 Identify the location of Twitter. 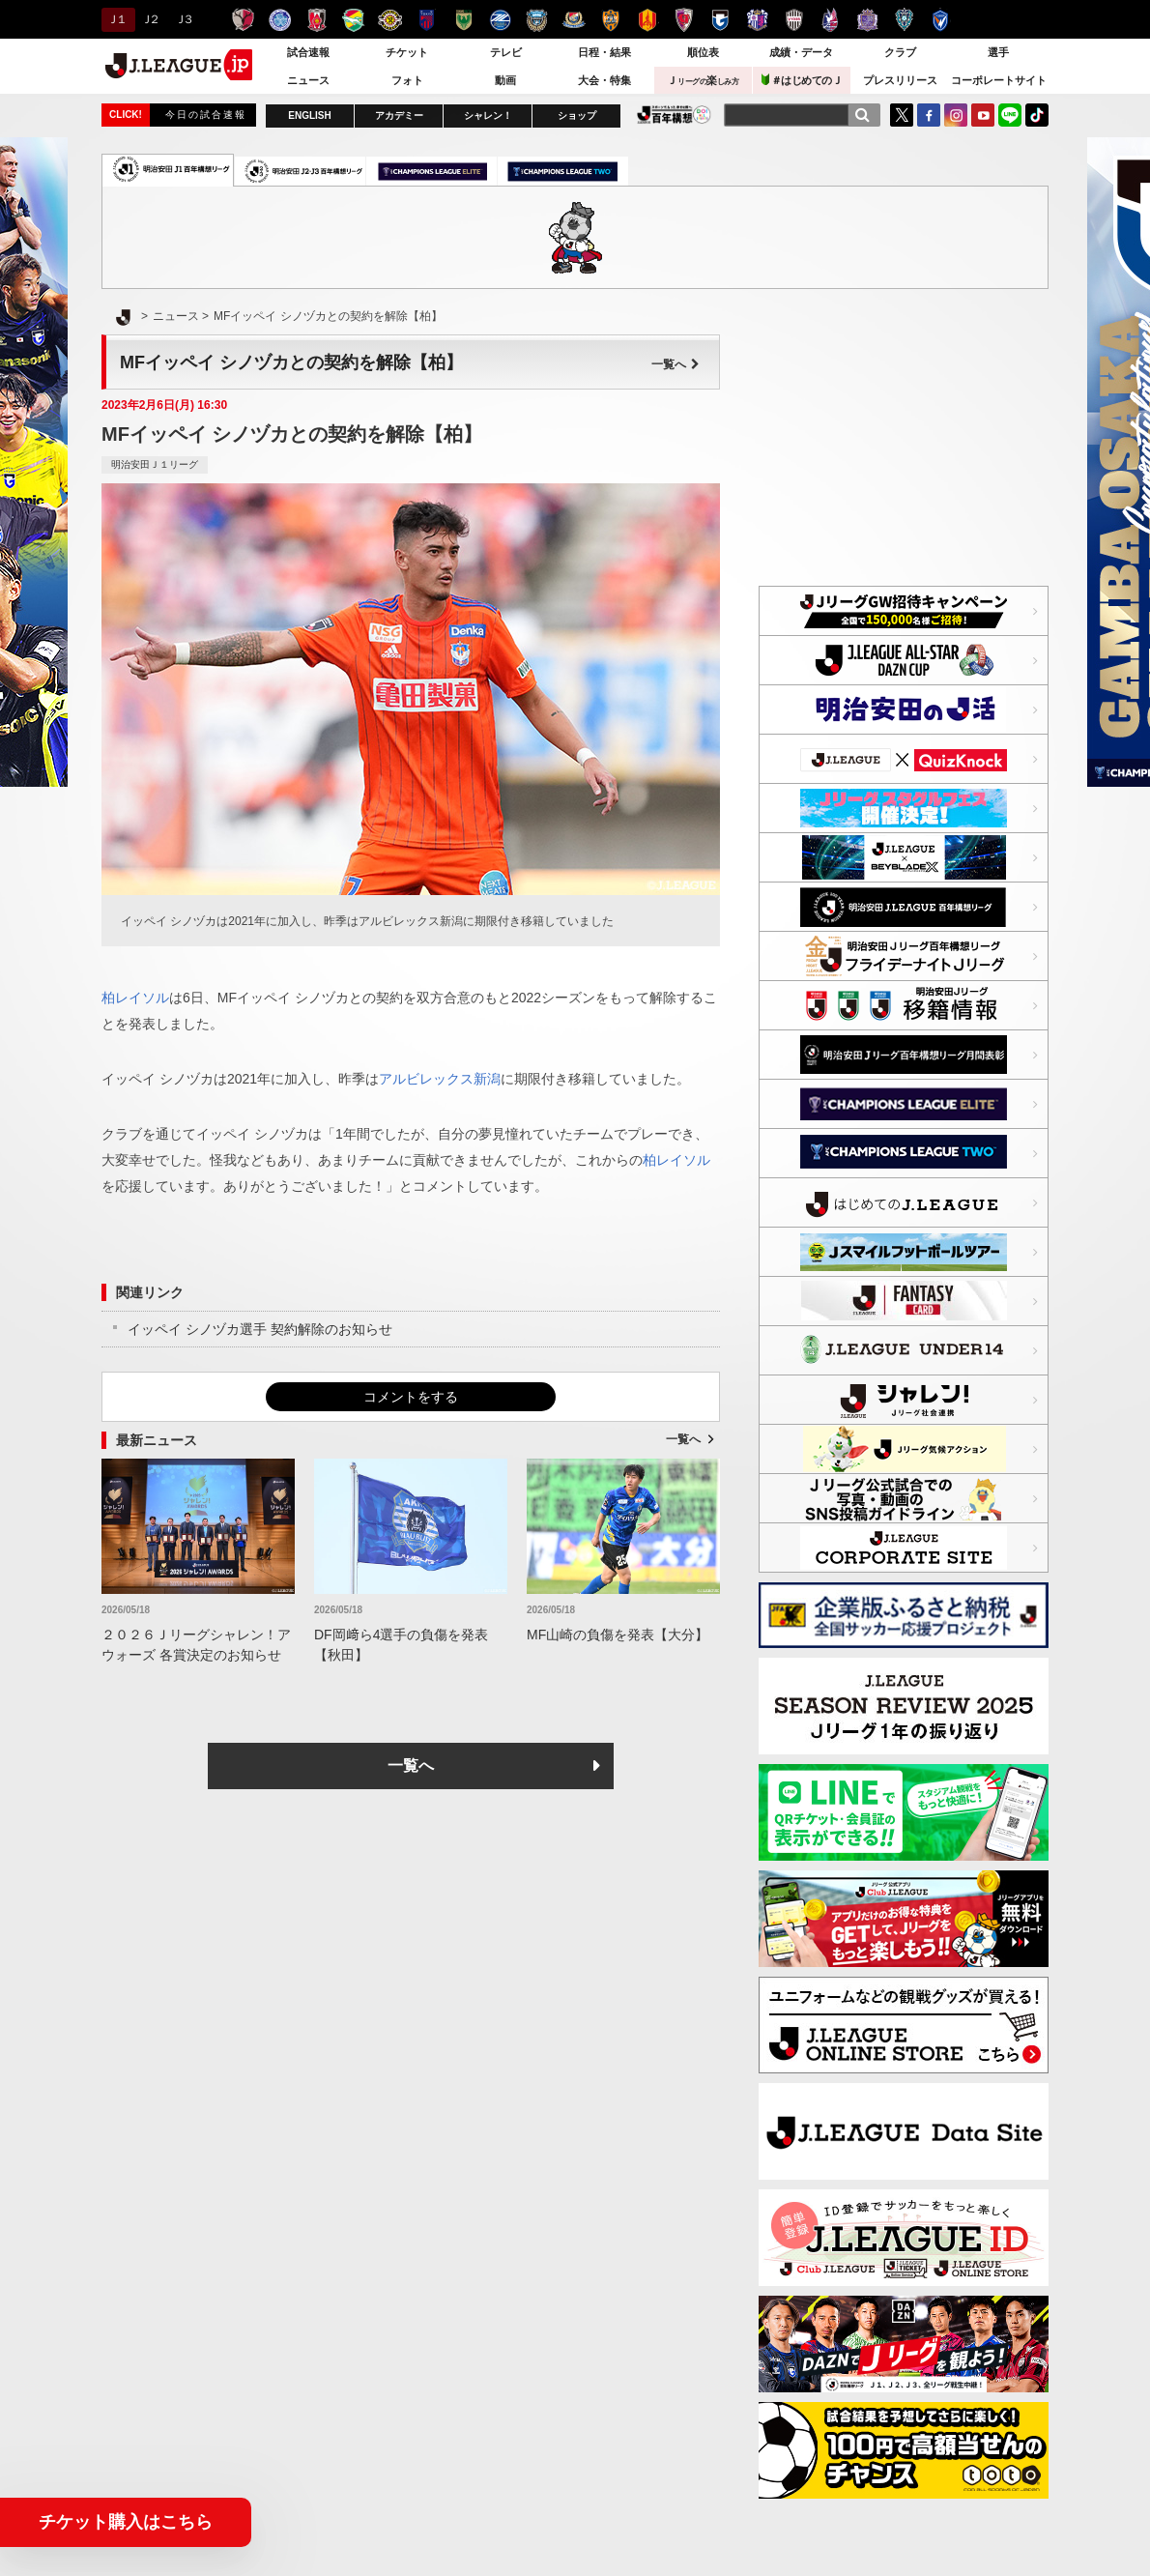
(901, 115).